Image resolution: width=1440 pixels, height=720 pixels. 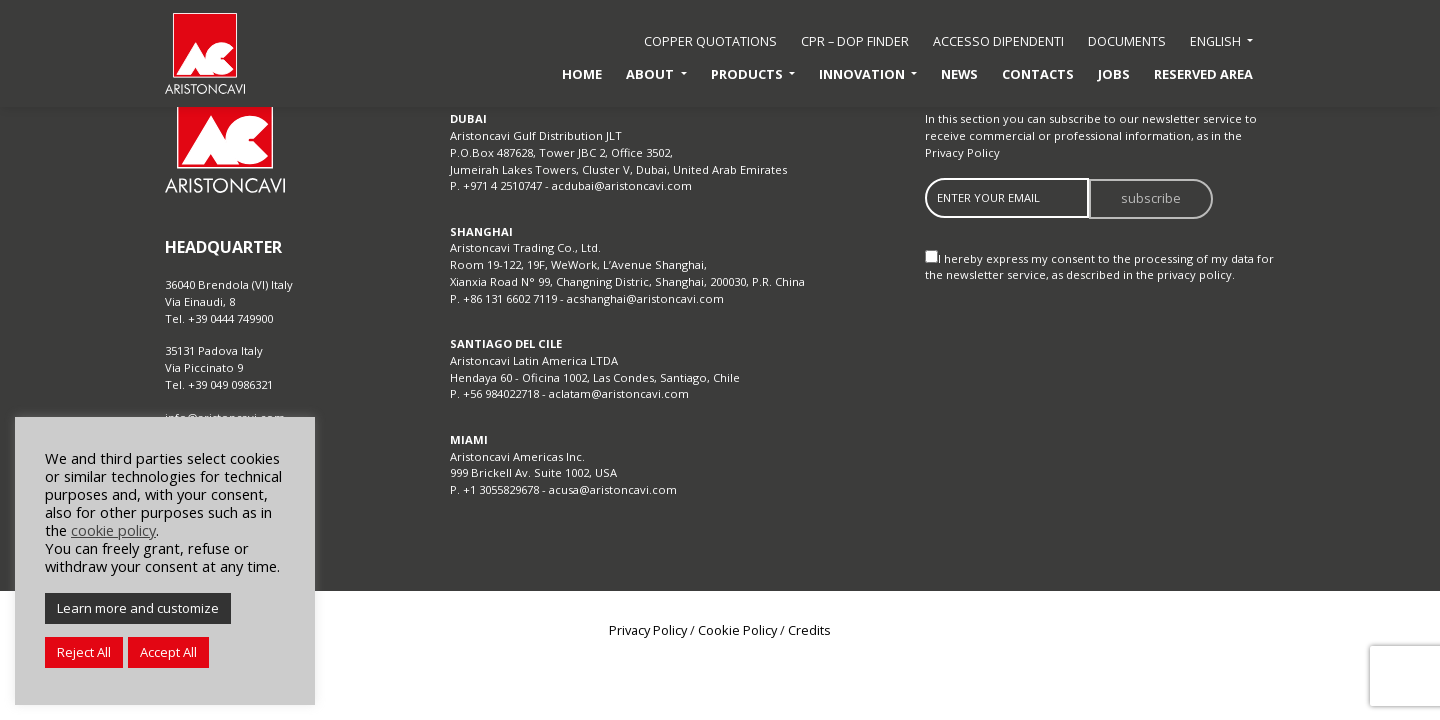 I want to click on privacy policy, so click(x=1194, y=274).